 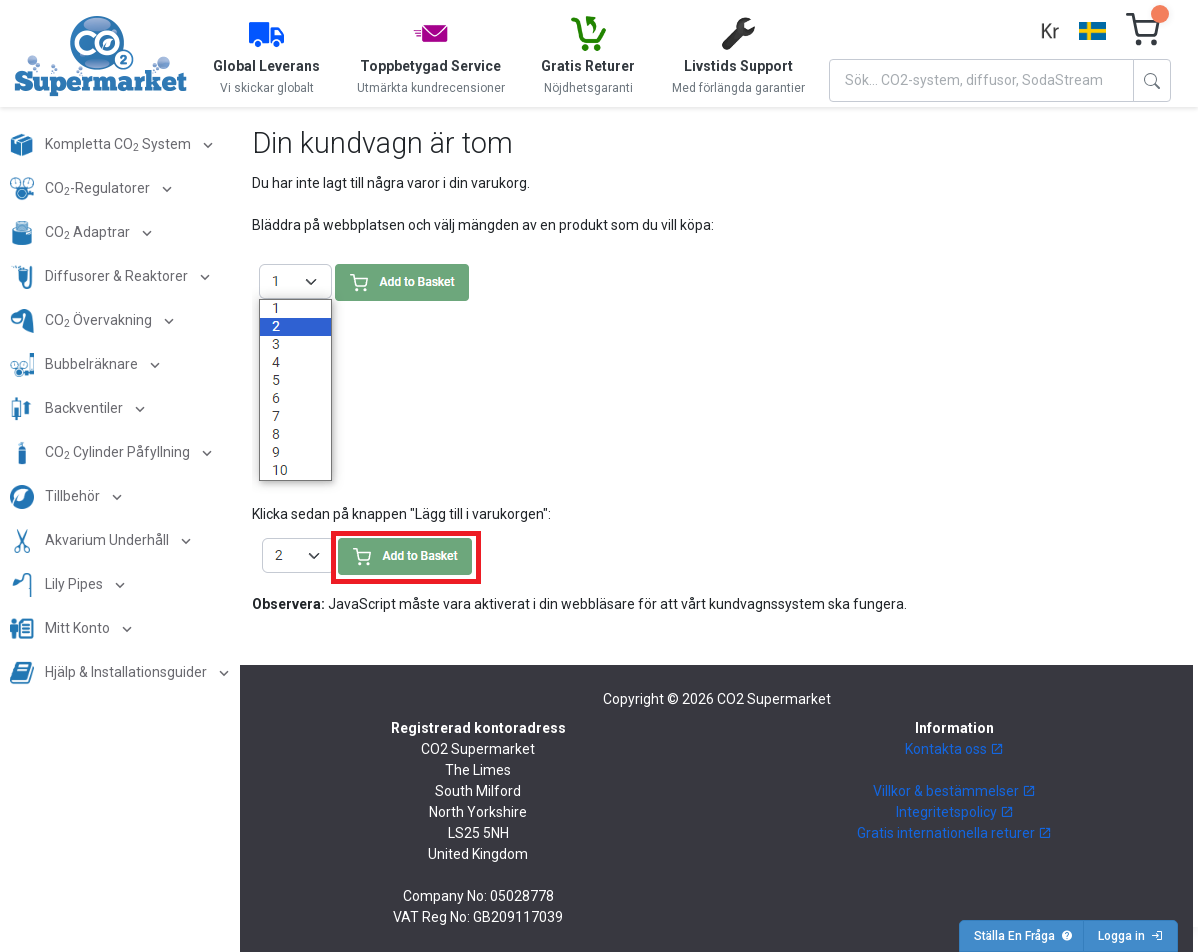 I want to click on Villkor & bestämmelser, so click(x=954, y=791).